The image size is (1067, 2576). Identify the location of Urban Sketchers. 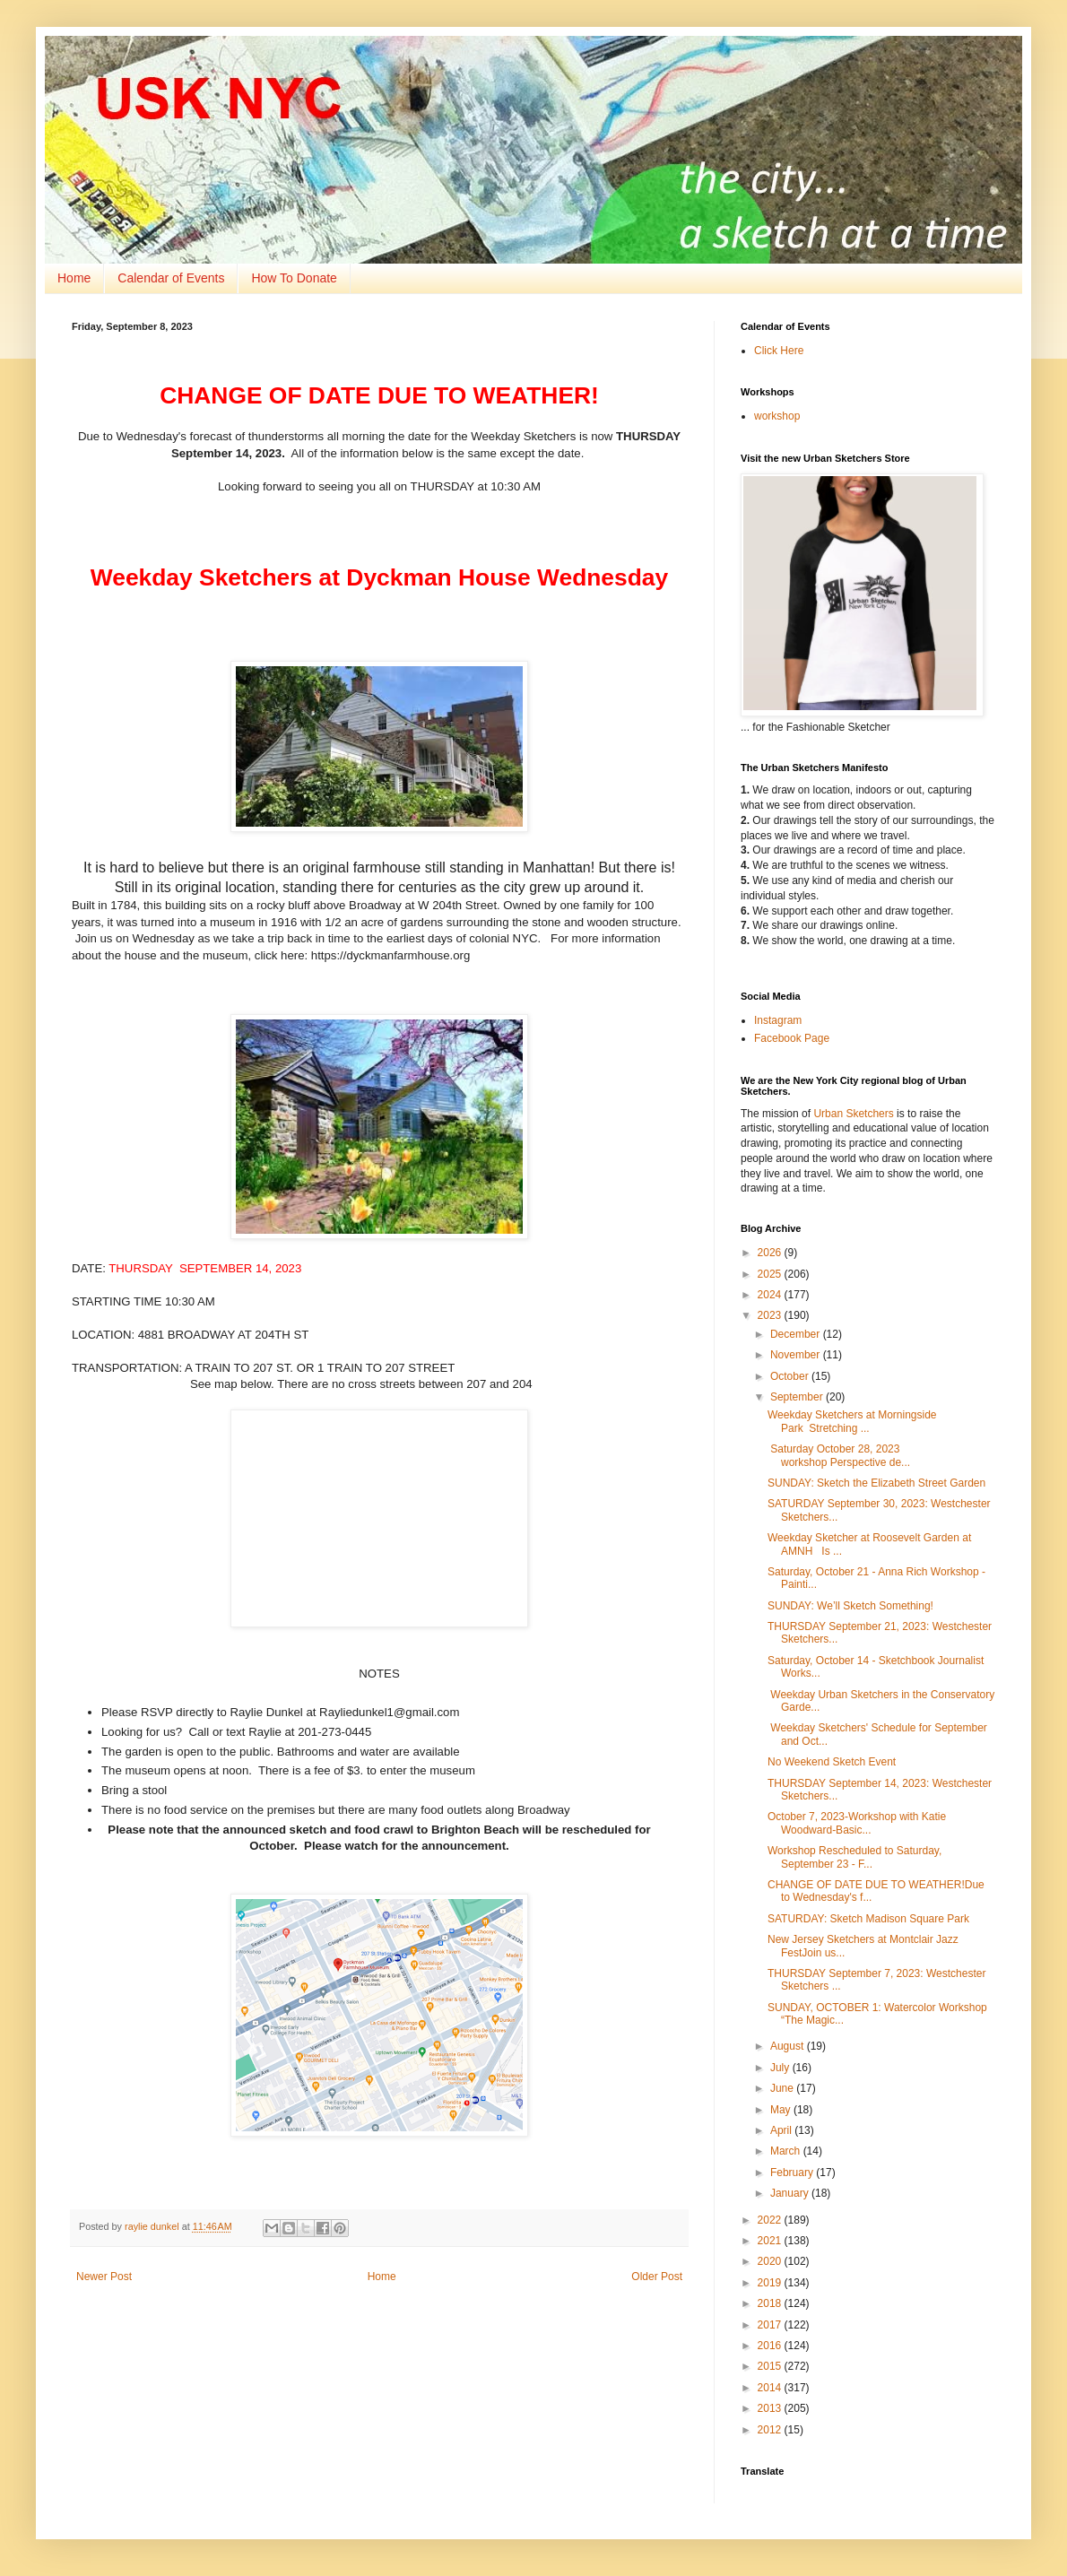
(853, 1113).